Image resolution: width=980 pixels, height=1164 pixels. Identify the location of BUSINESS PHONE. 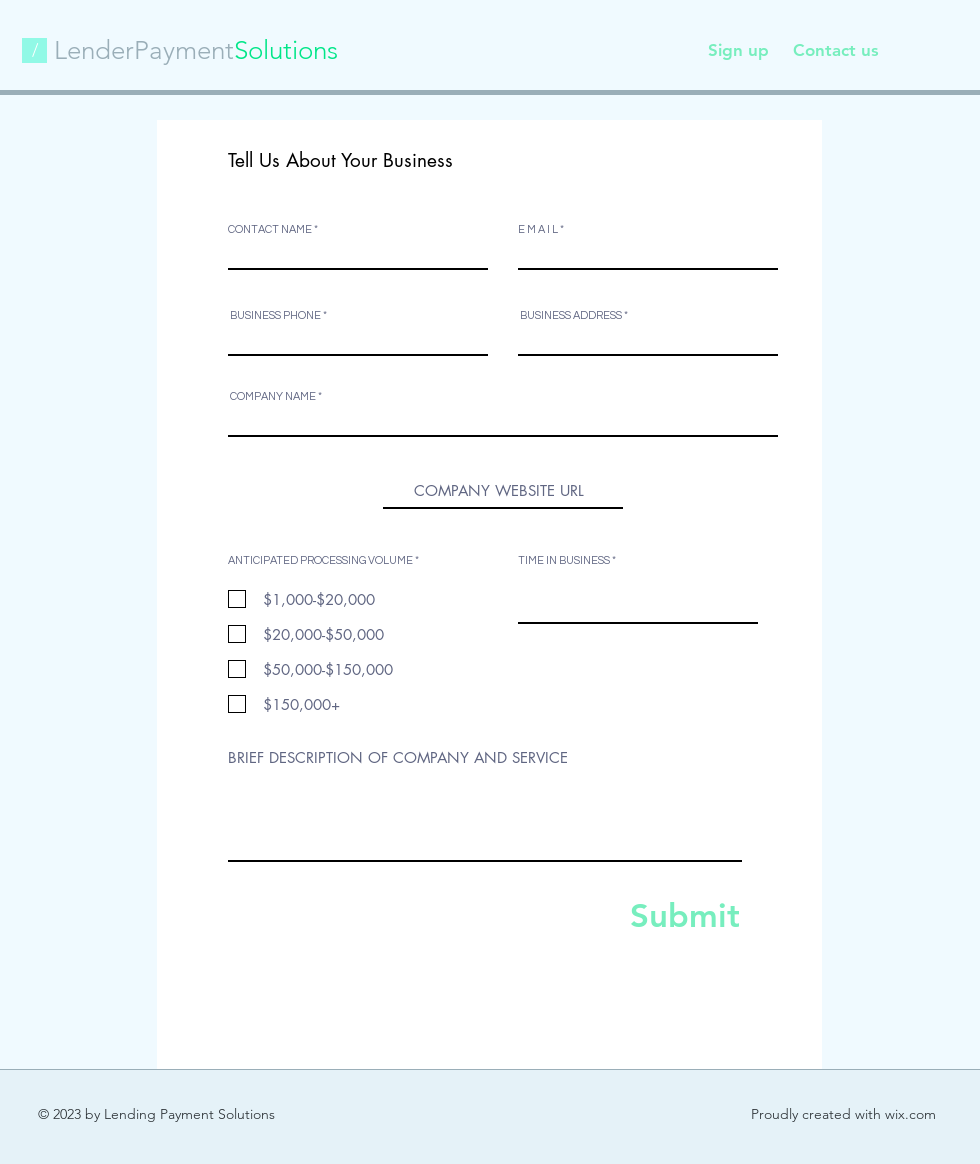
(276, 315).